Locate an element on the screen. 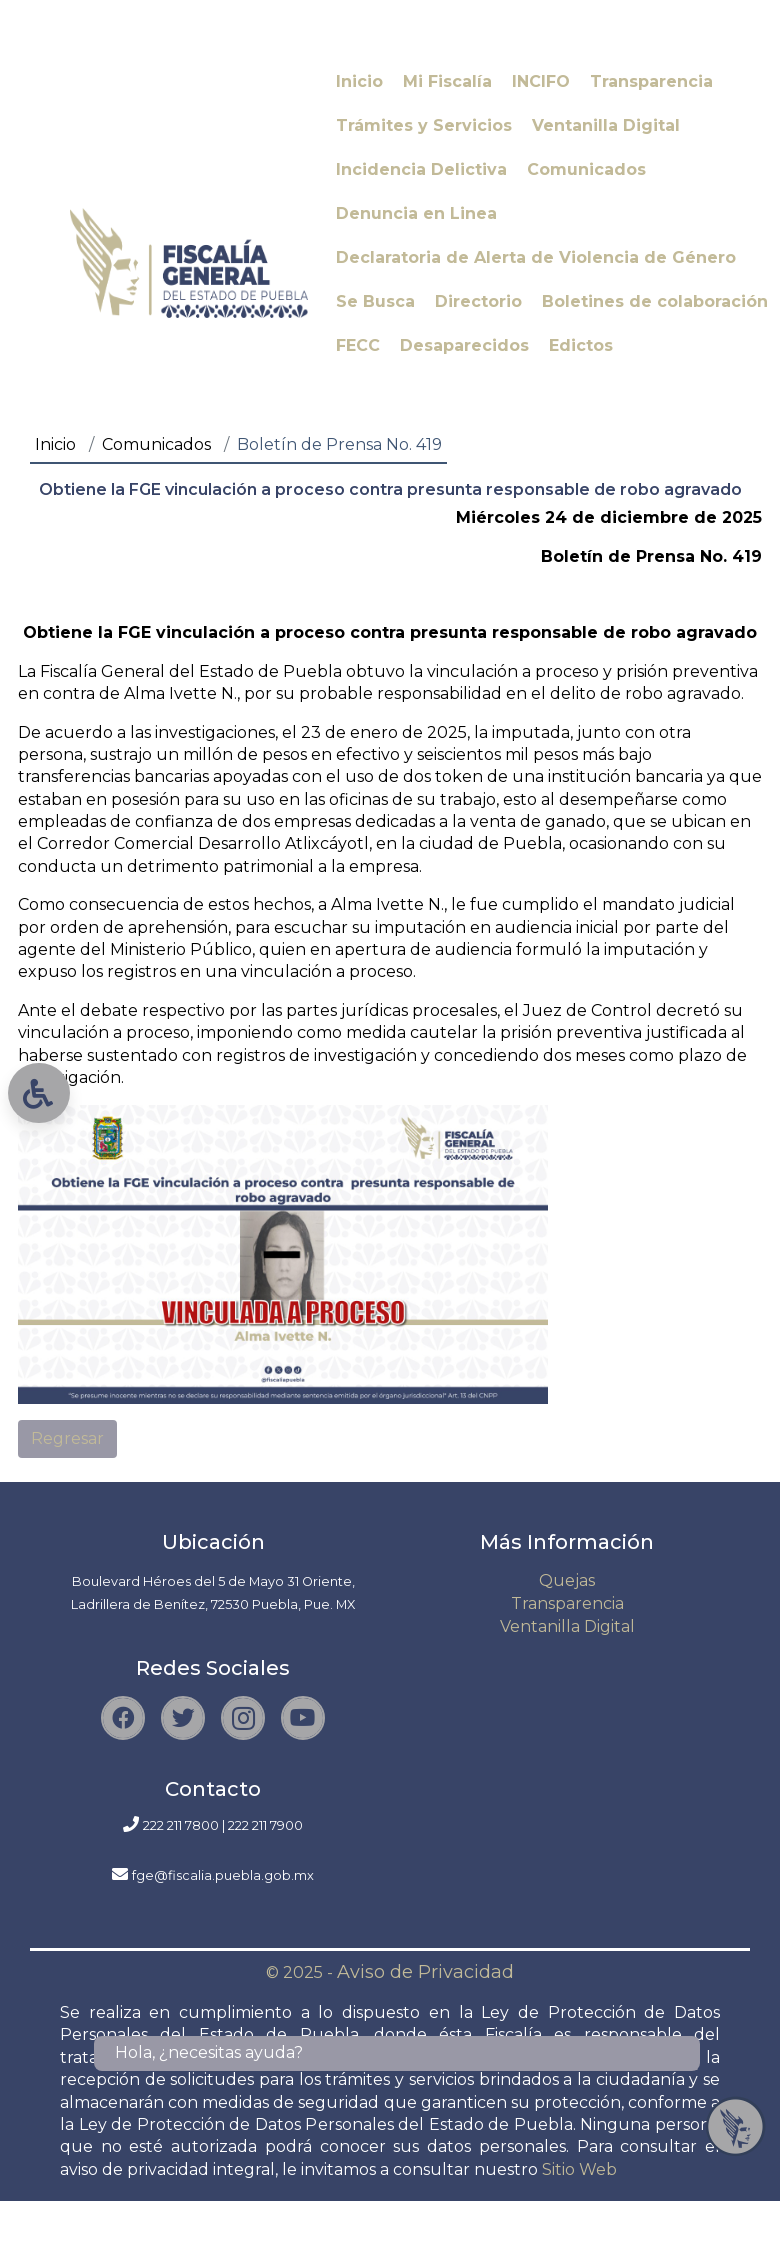  Comunicados is located at coordinates (156, 444).